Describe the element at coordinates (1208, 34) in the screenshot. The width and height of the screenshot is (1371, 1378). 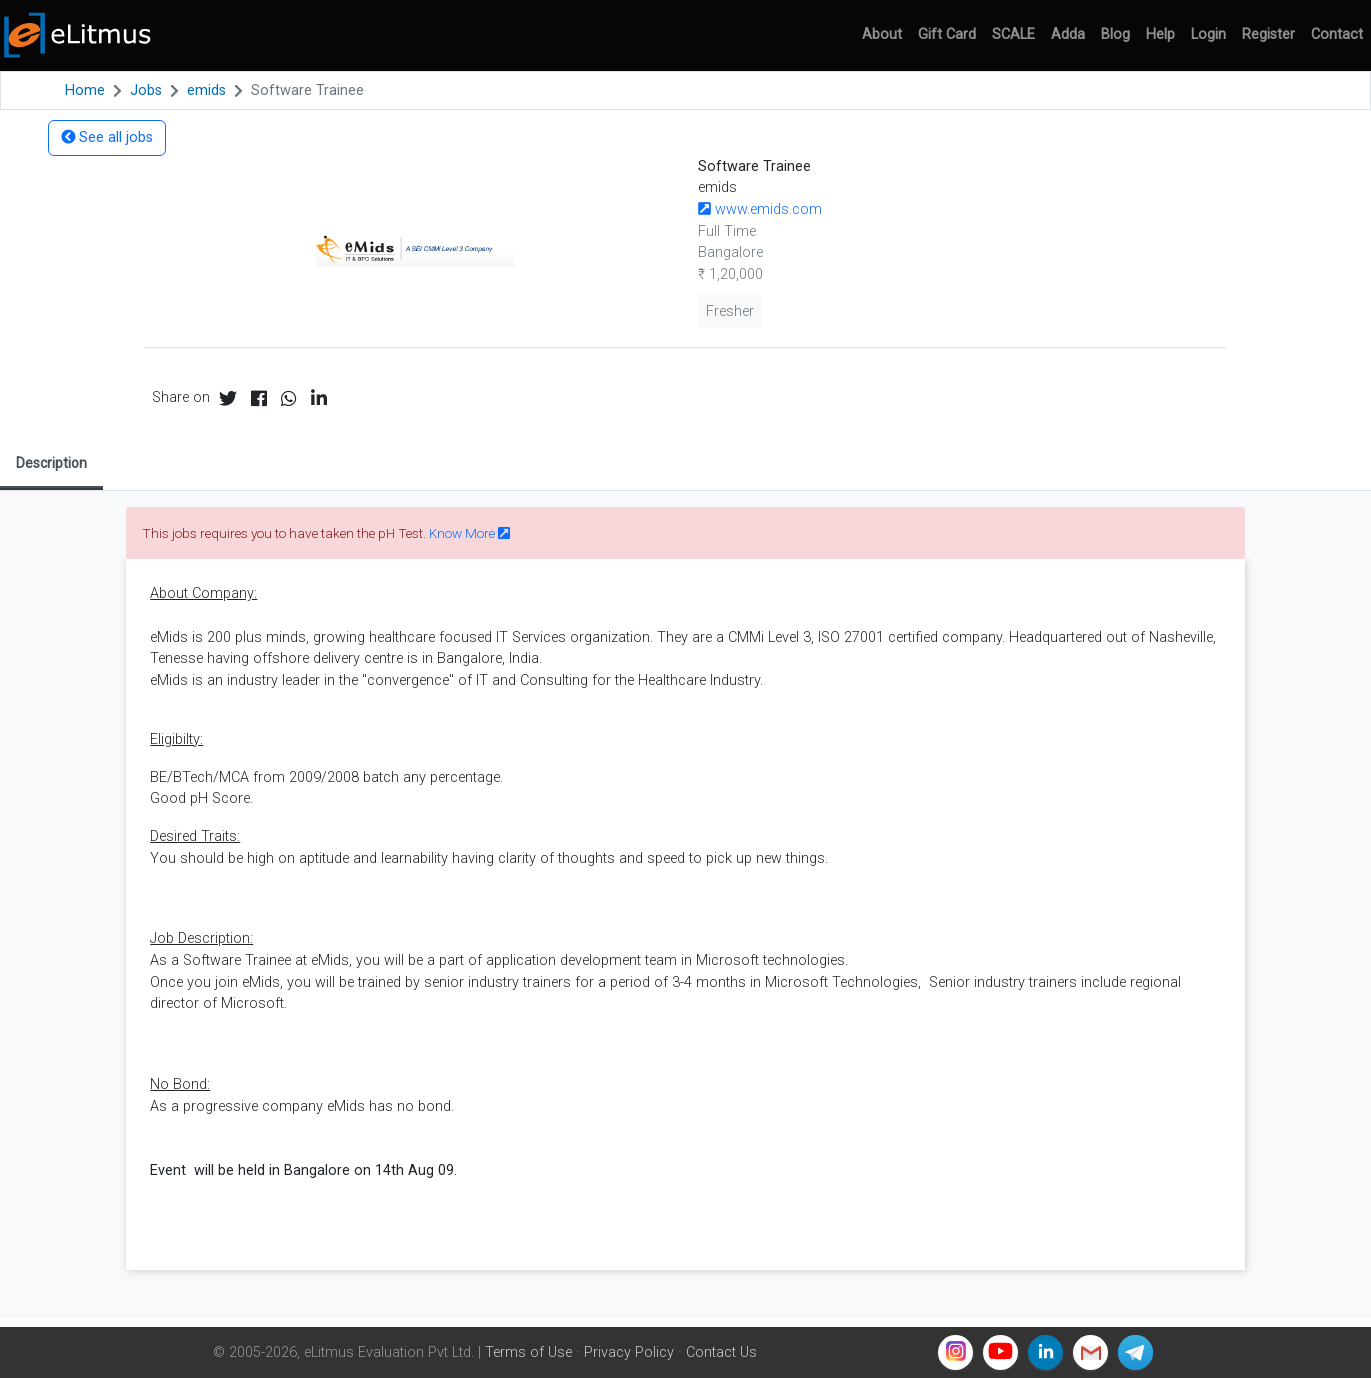
I see `Login` at that location.